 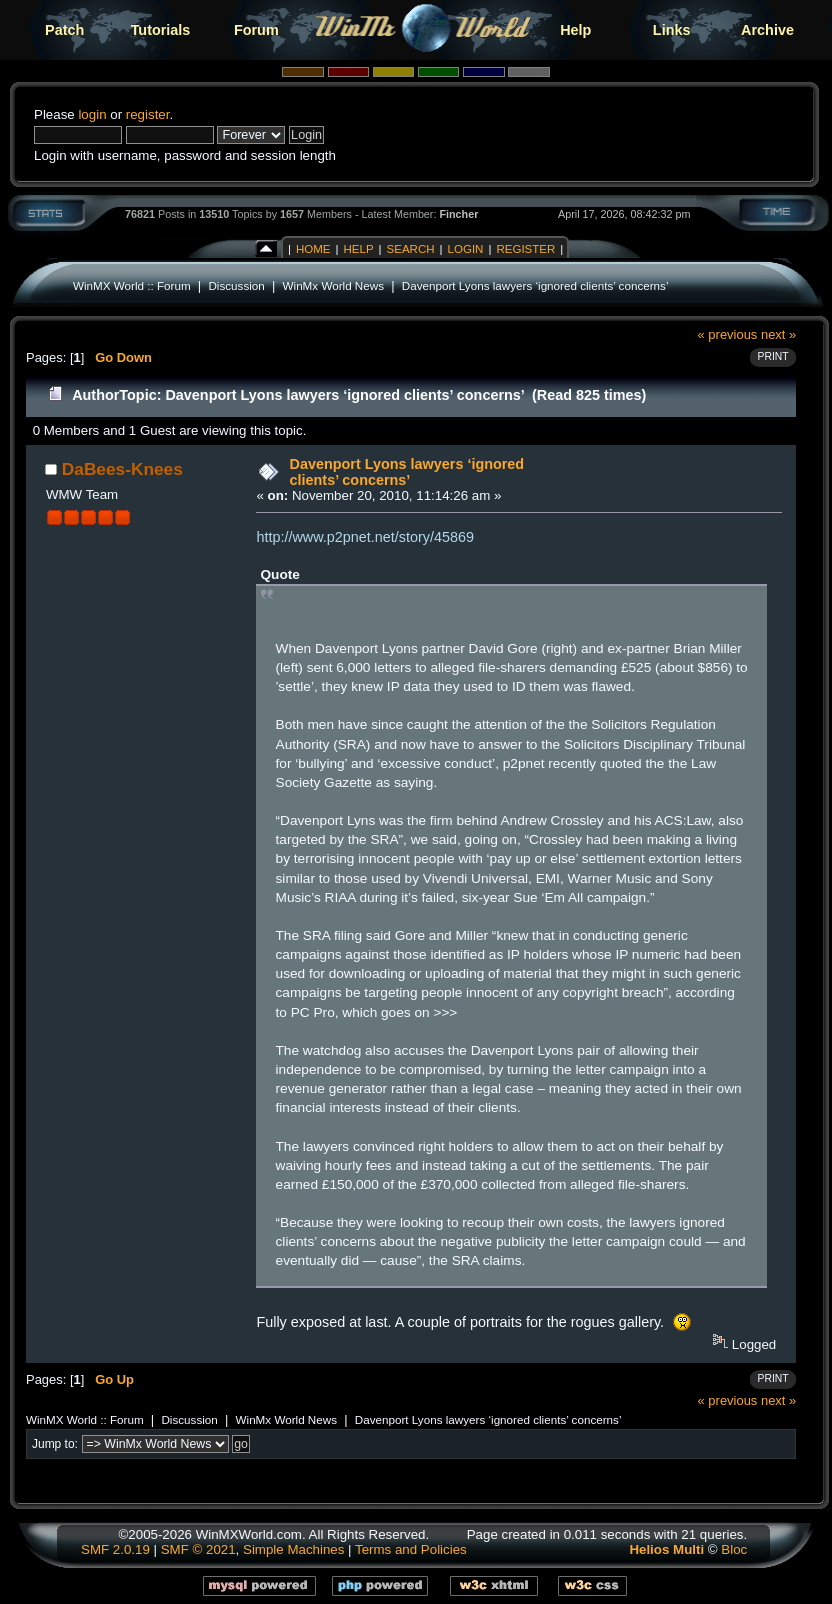 What do you see at coordinates (313, 249) in the screenshot?
I see `Home` at bounding box center [313, 249].